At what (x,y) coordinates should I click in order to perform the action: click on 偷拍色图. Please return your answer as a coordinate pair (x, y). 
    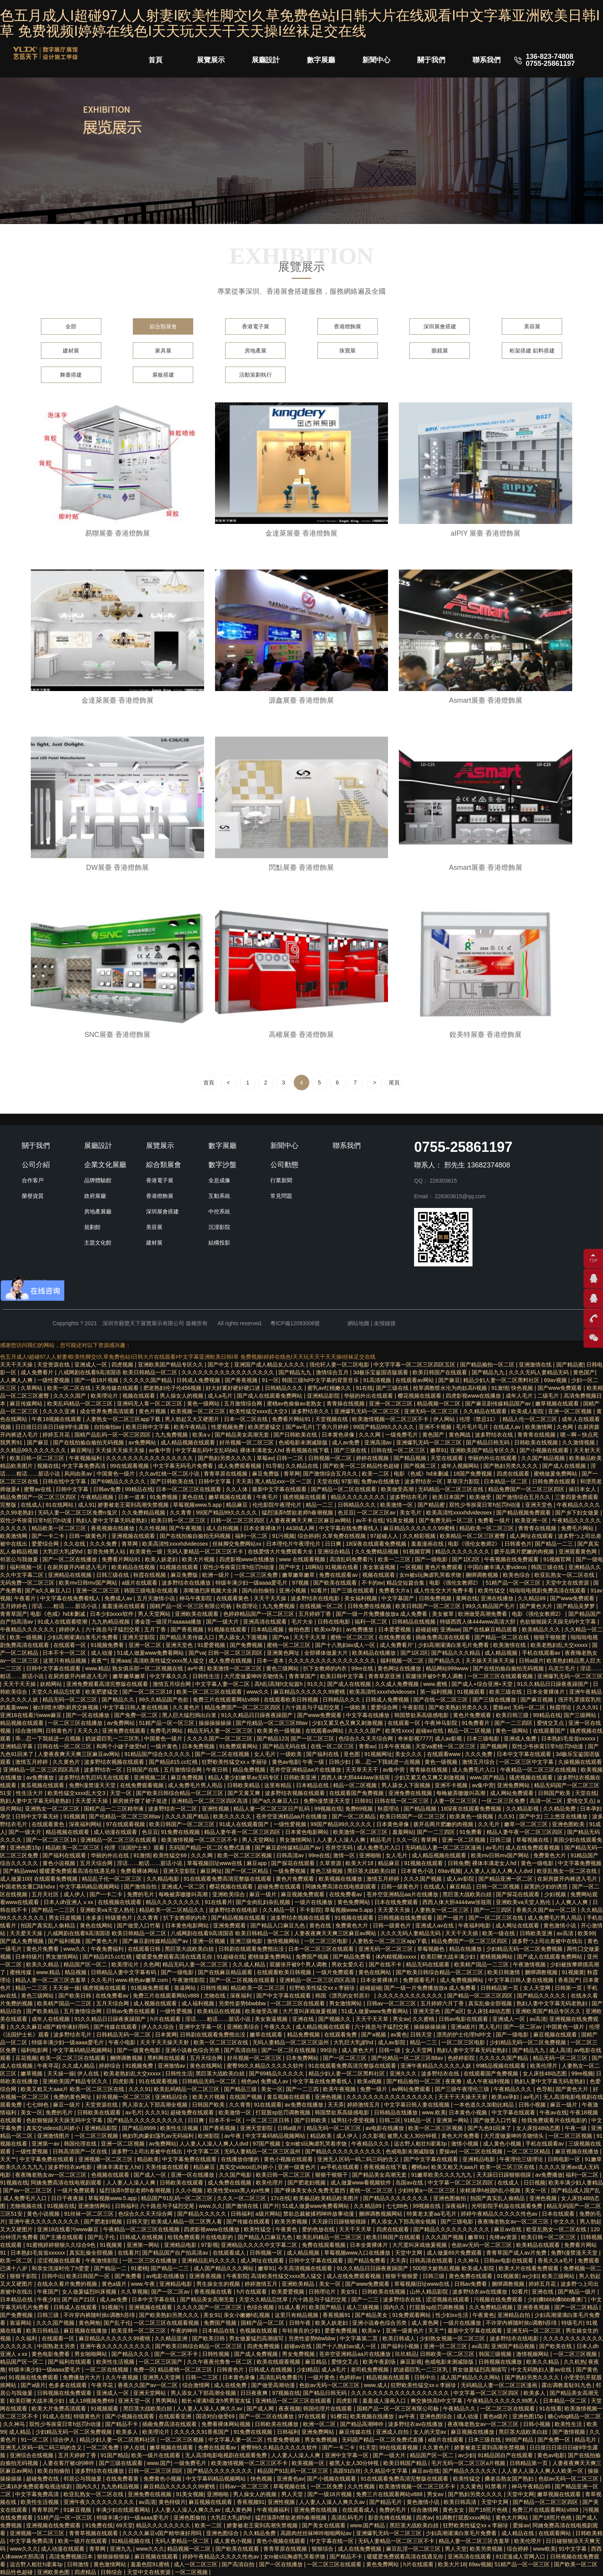
    Looking at the image, I should click on (300, 1629).